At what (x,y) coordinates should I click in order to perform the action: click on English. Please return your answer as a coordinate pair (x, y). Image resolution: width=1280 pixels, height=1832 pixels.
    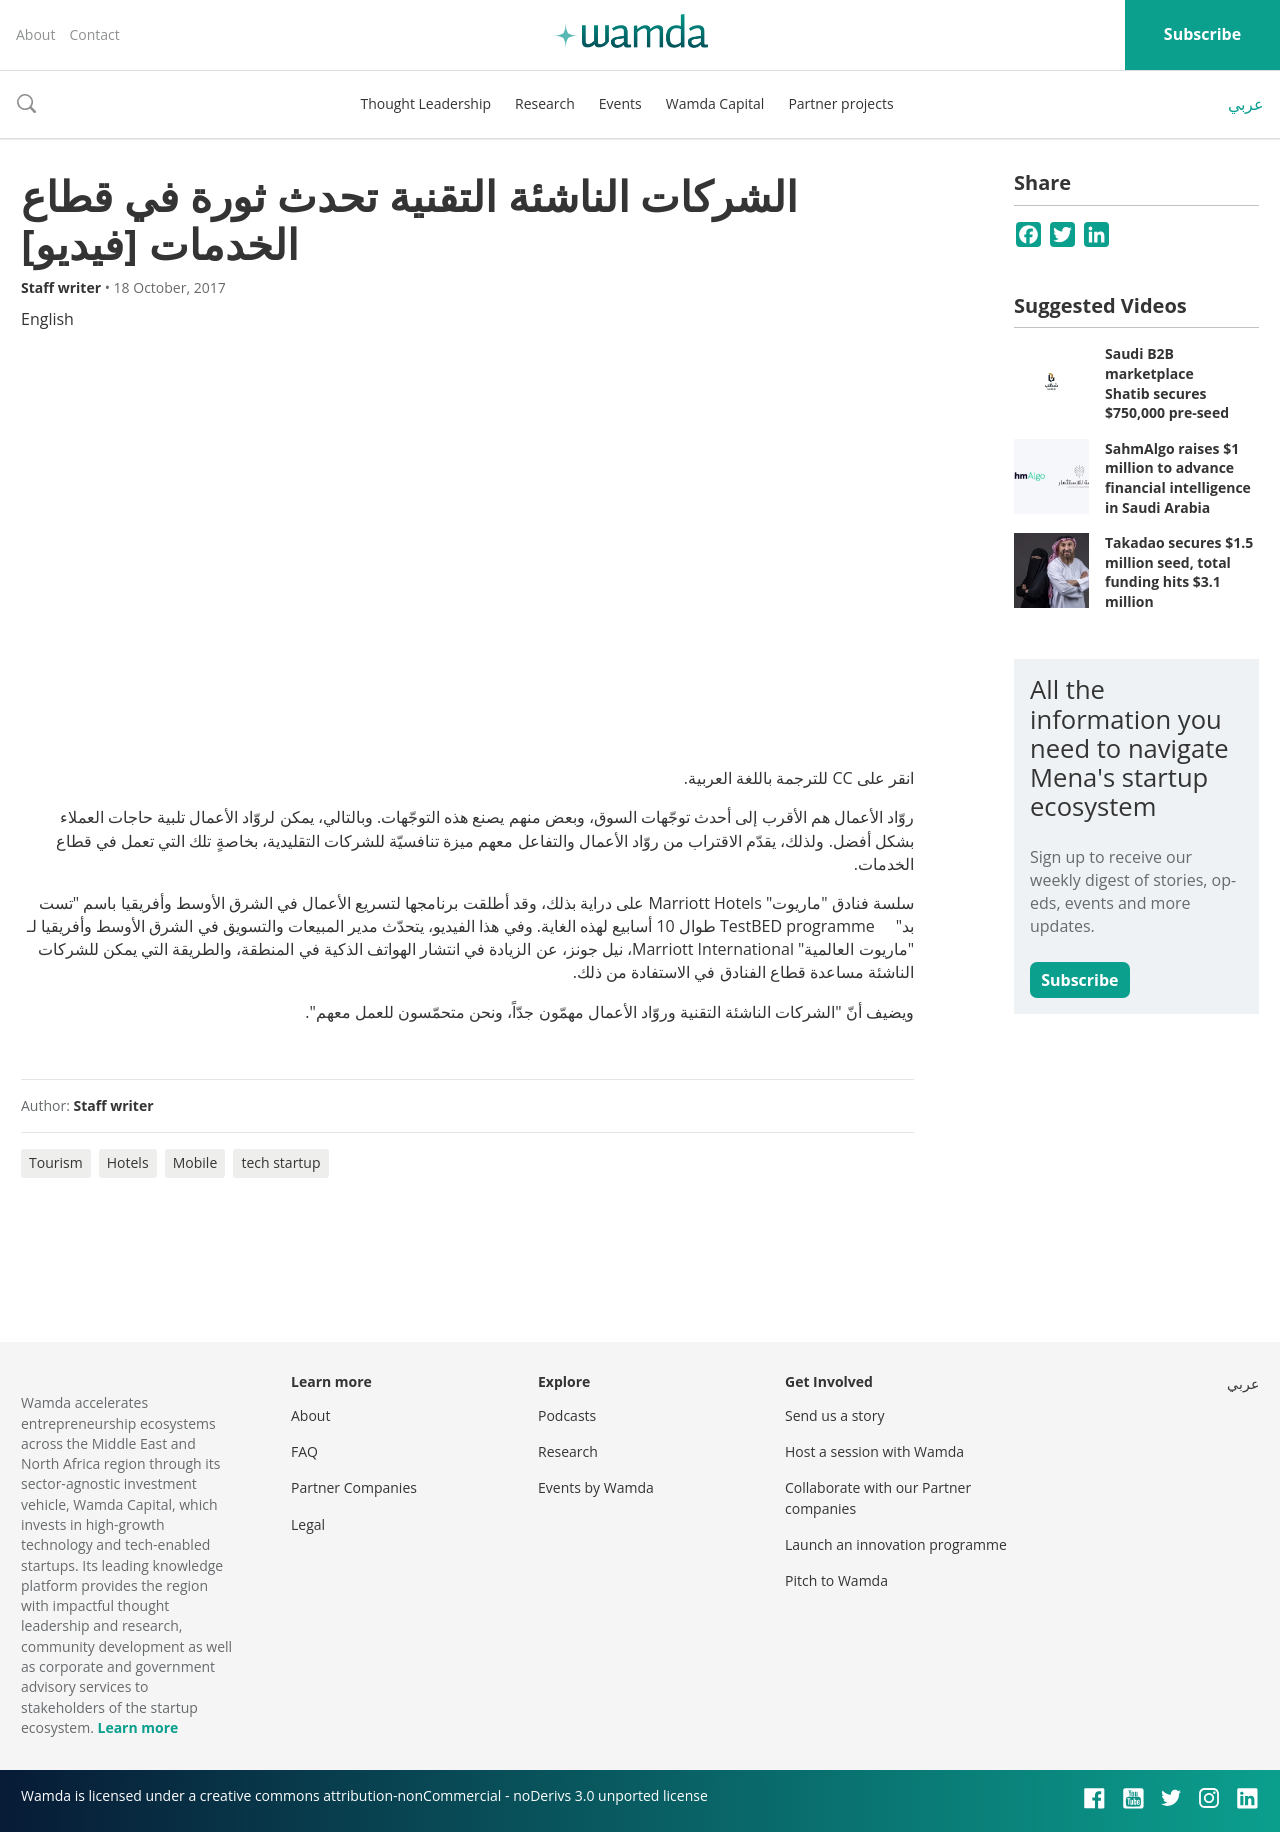
    Looking at the image, I should click on (47, 319).